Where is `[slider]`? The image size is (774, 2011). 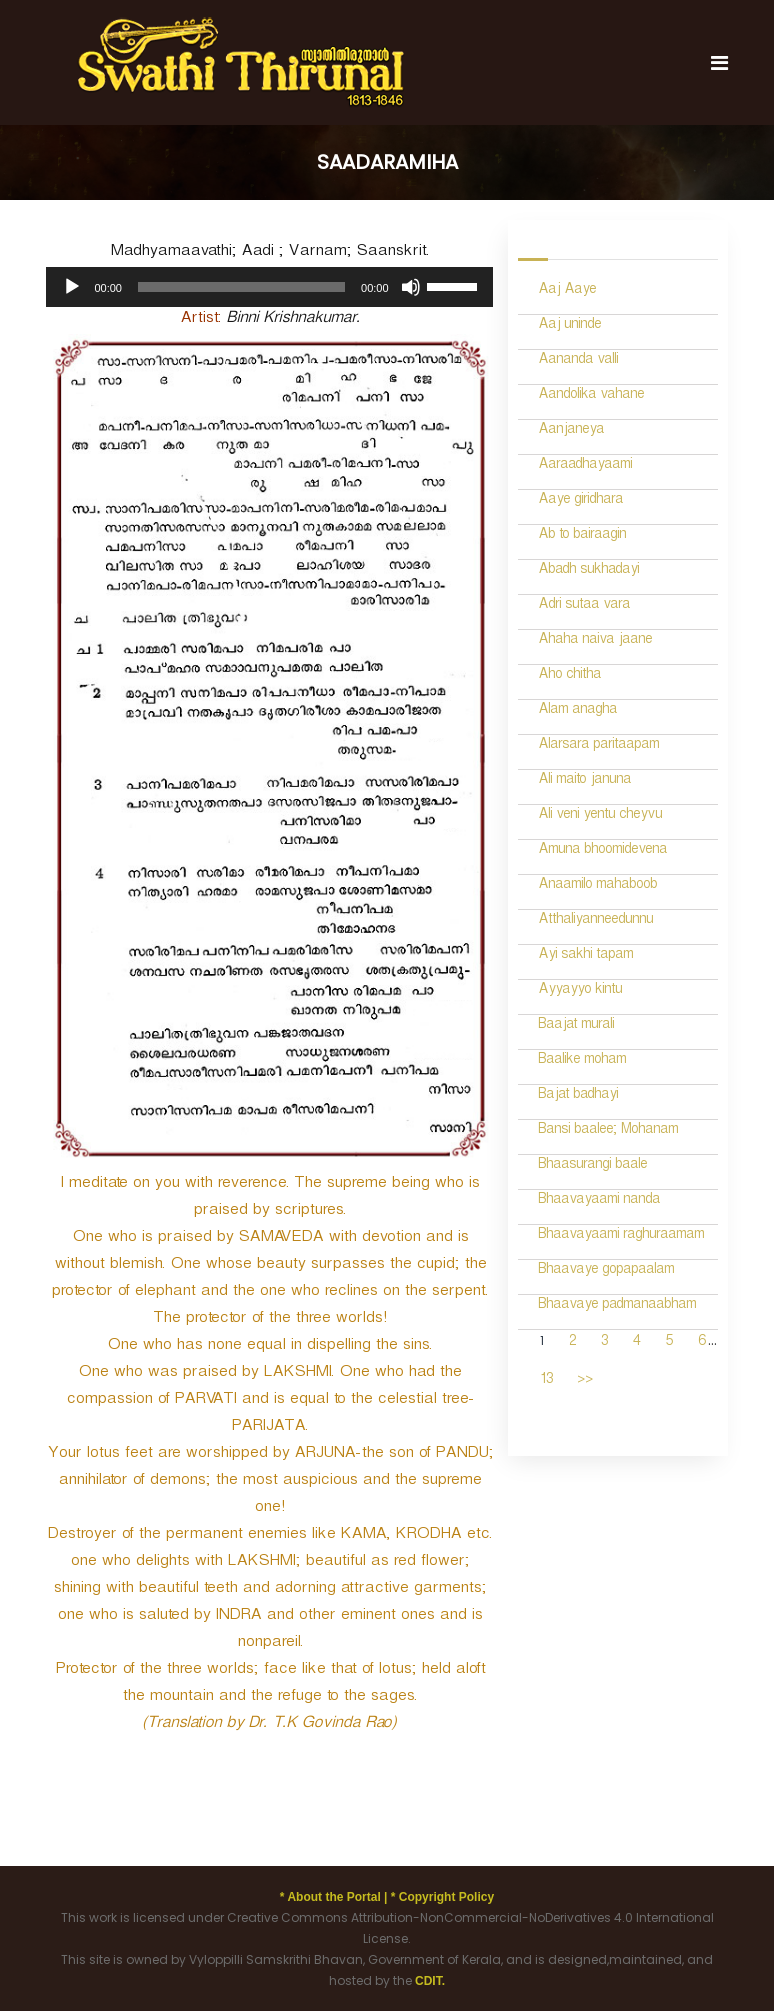 [slider] is located at coordinates (241, 287).